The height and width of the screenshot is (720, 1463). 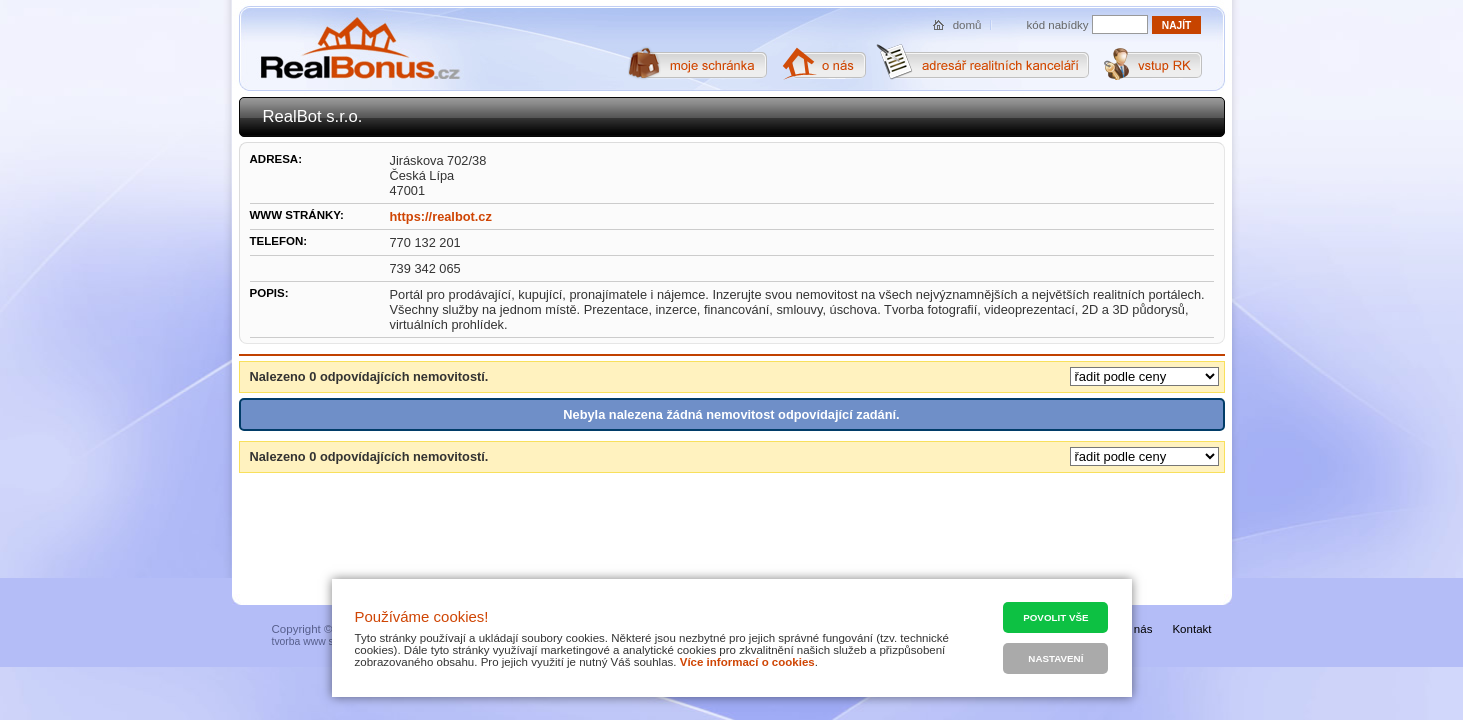 I want to click on Nastavení, so click(x=1055, y=658).